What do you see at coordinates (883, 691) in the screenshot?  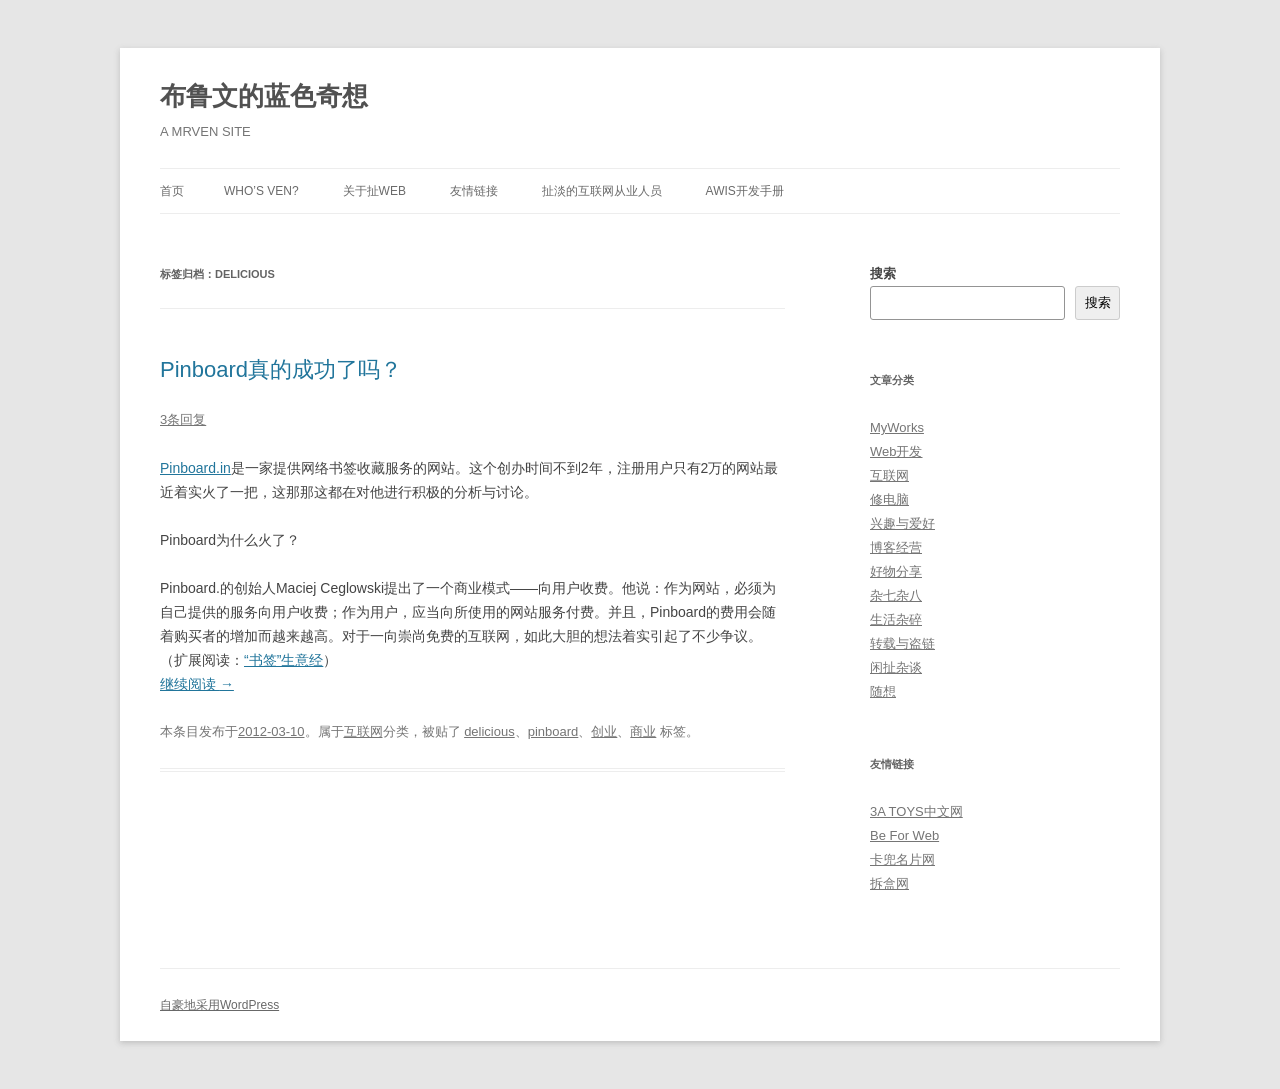 I see `随想` at bounding box center [883, 691].